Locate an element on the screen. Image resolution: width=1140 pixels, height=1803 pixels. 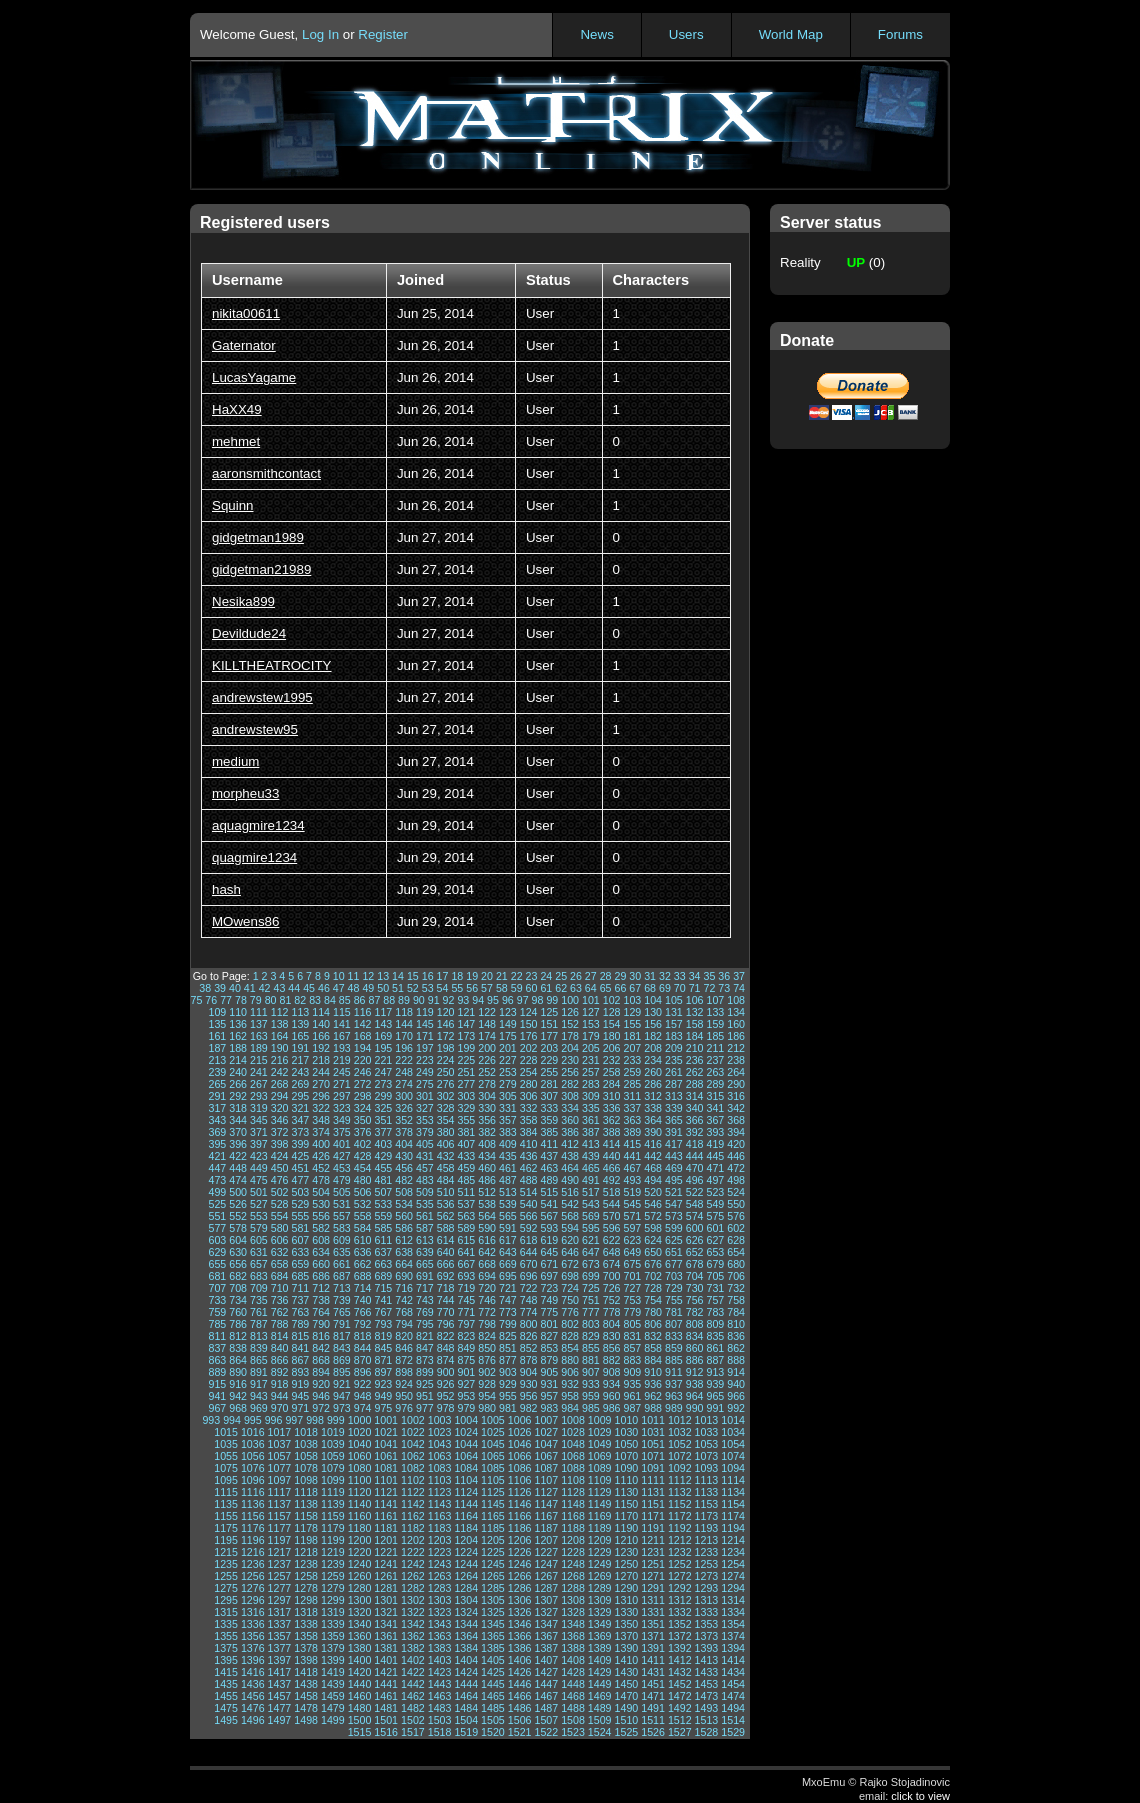
554 is located at coordinates (280, 1216).